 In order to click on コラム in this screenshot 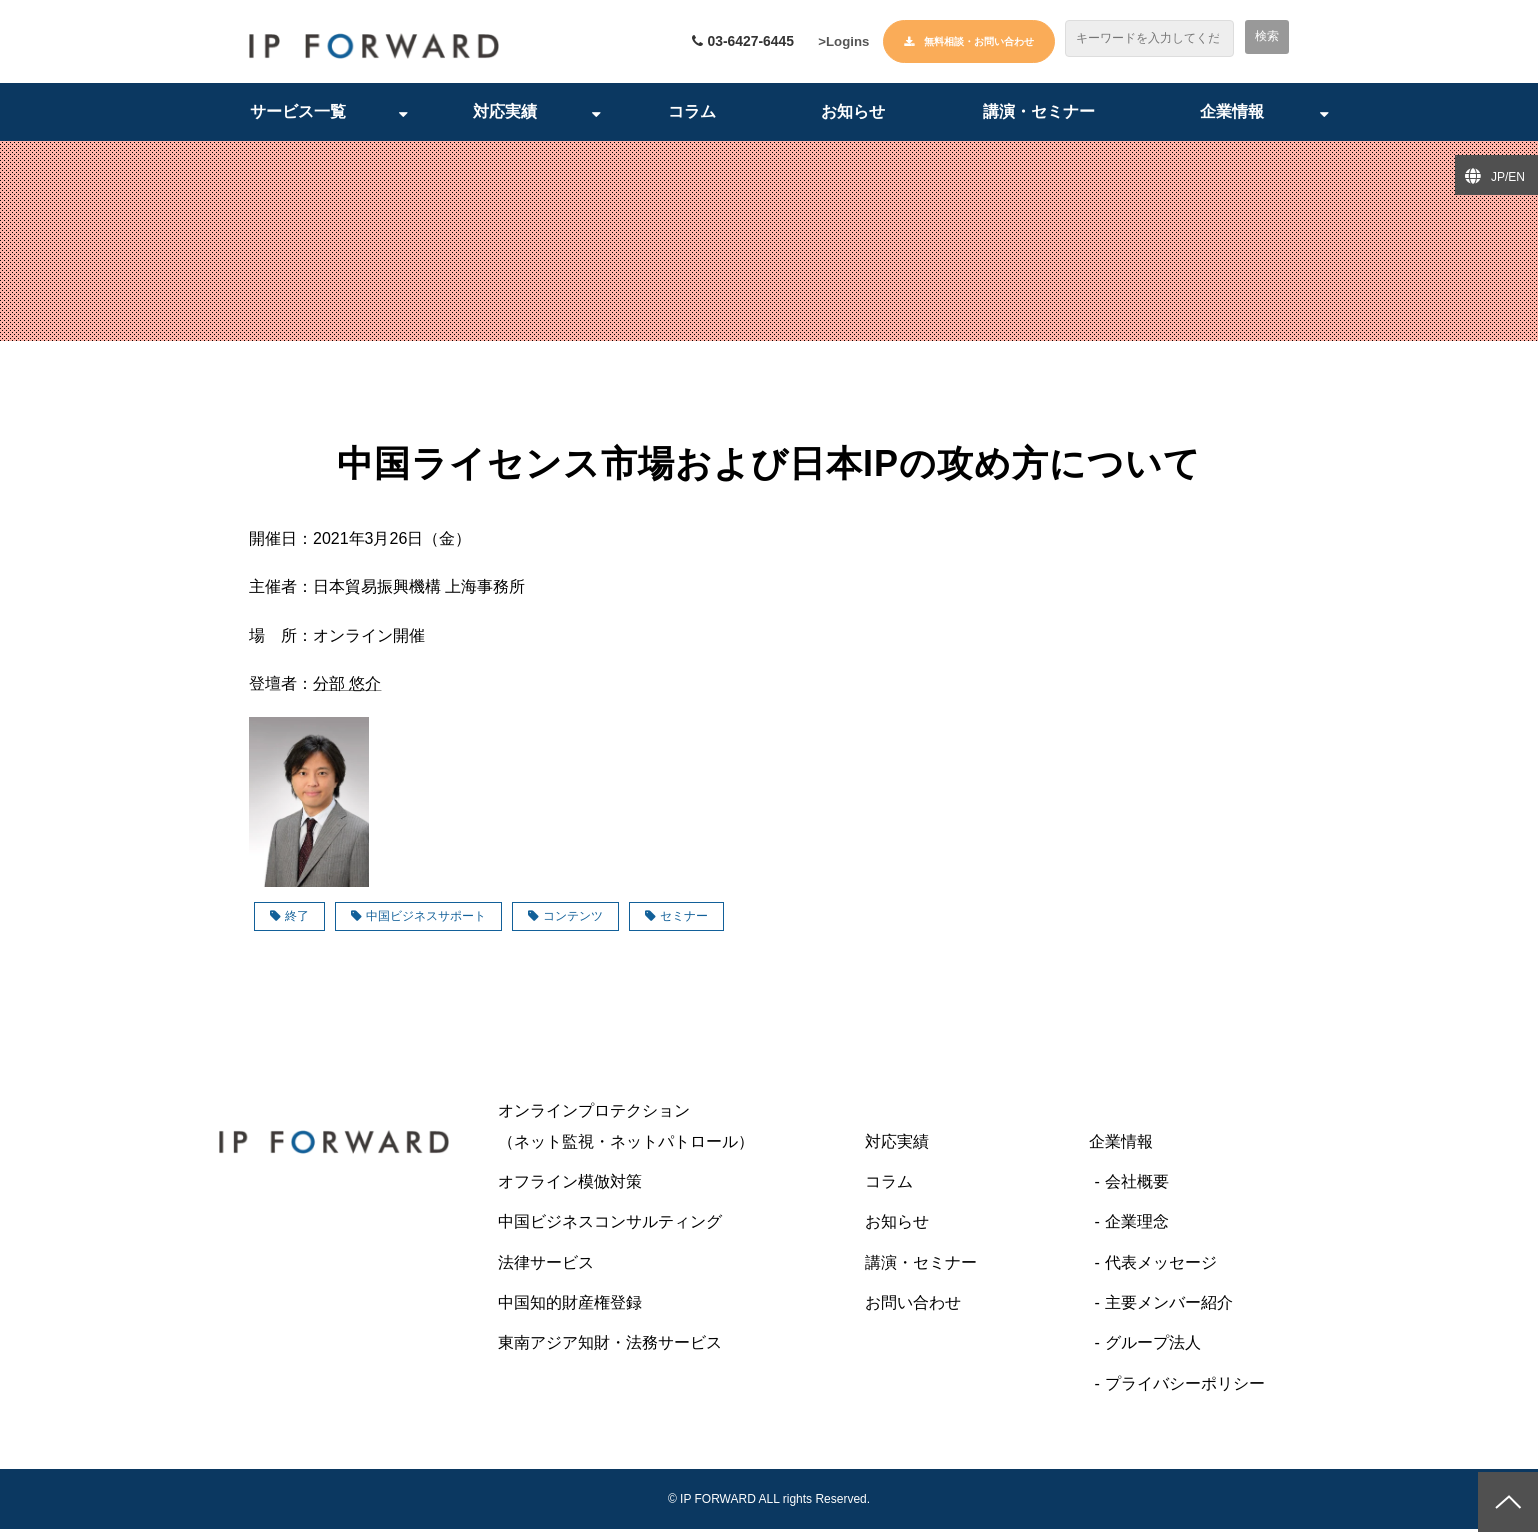, I will do `click(692, 114)`.